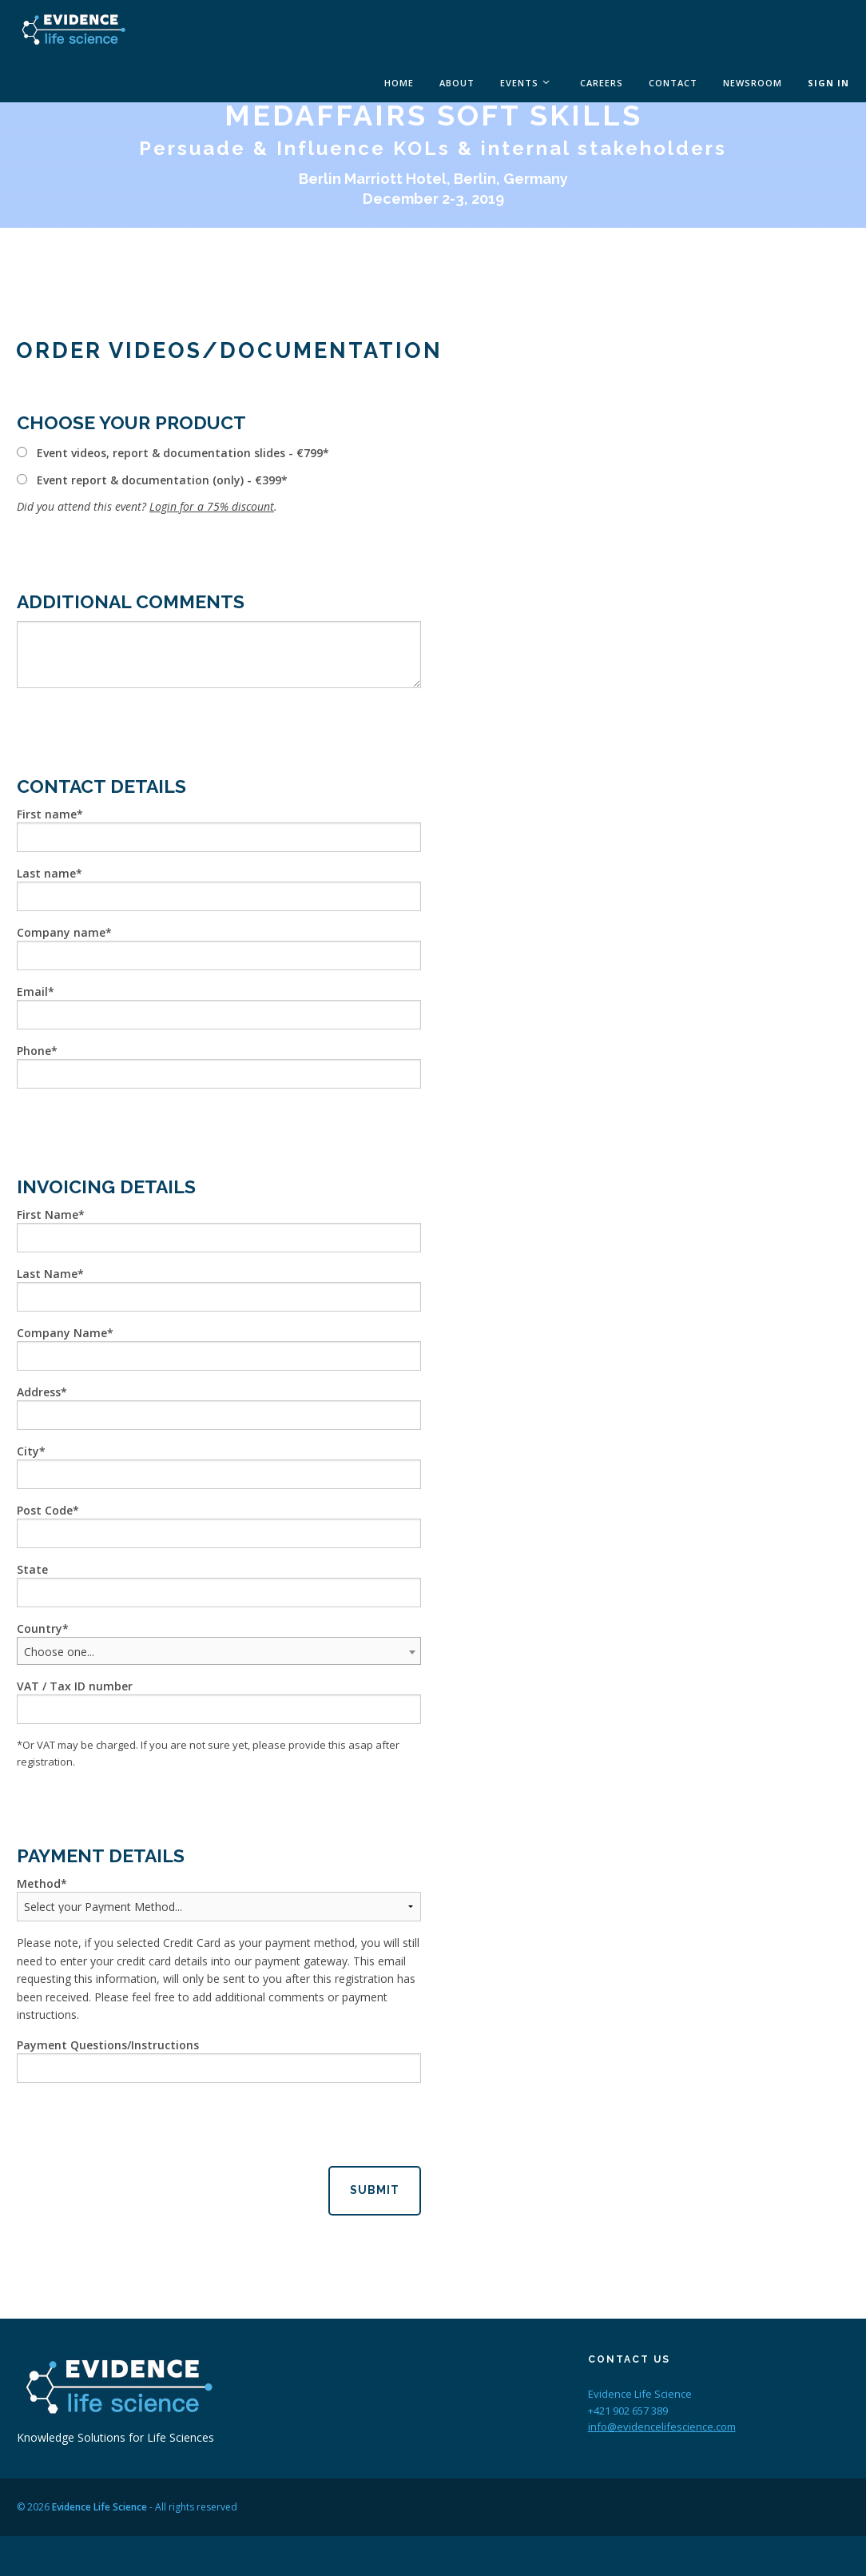  What do you see at coordinates (47, 814) in the screenshot?
I see `First name` at bounding box center [47, 814].